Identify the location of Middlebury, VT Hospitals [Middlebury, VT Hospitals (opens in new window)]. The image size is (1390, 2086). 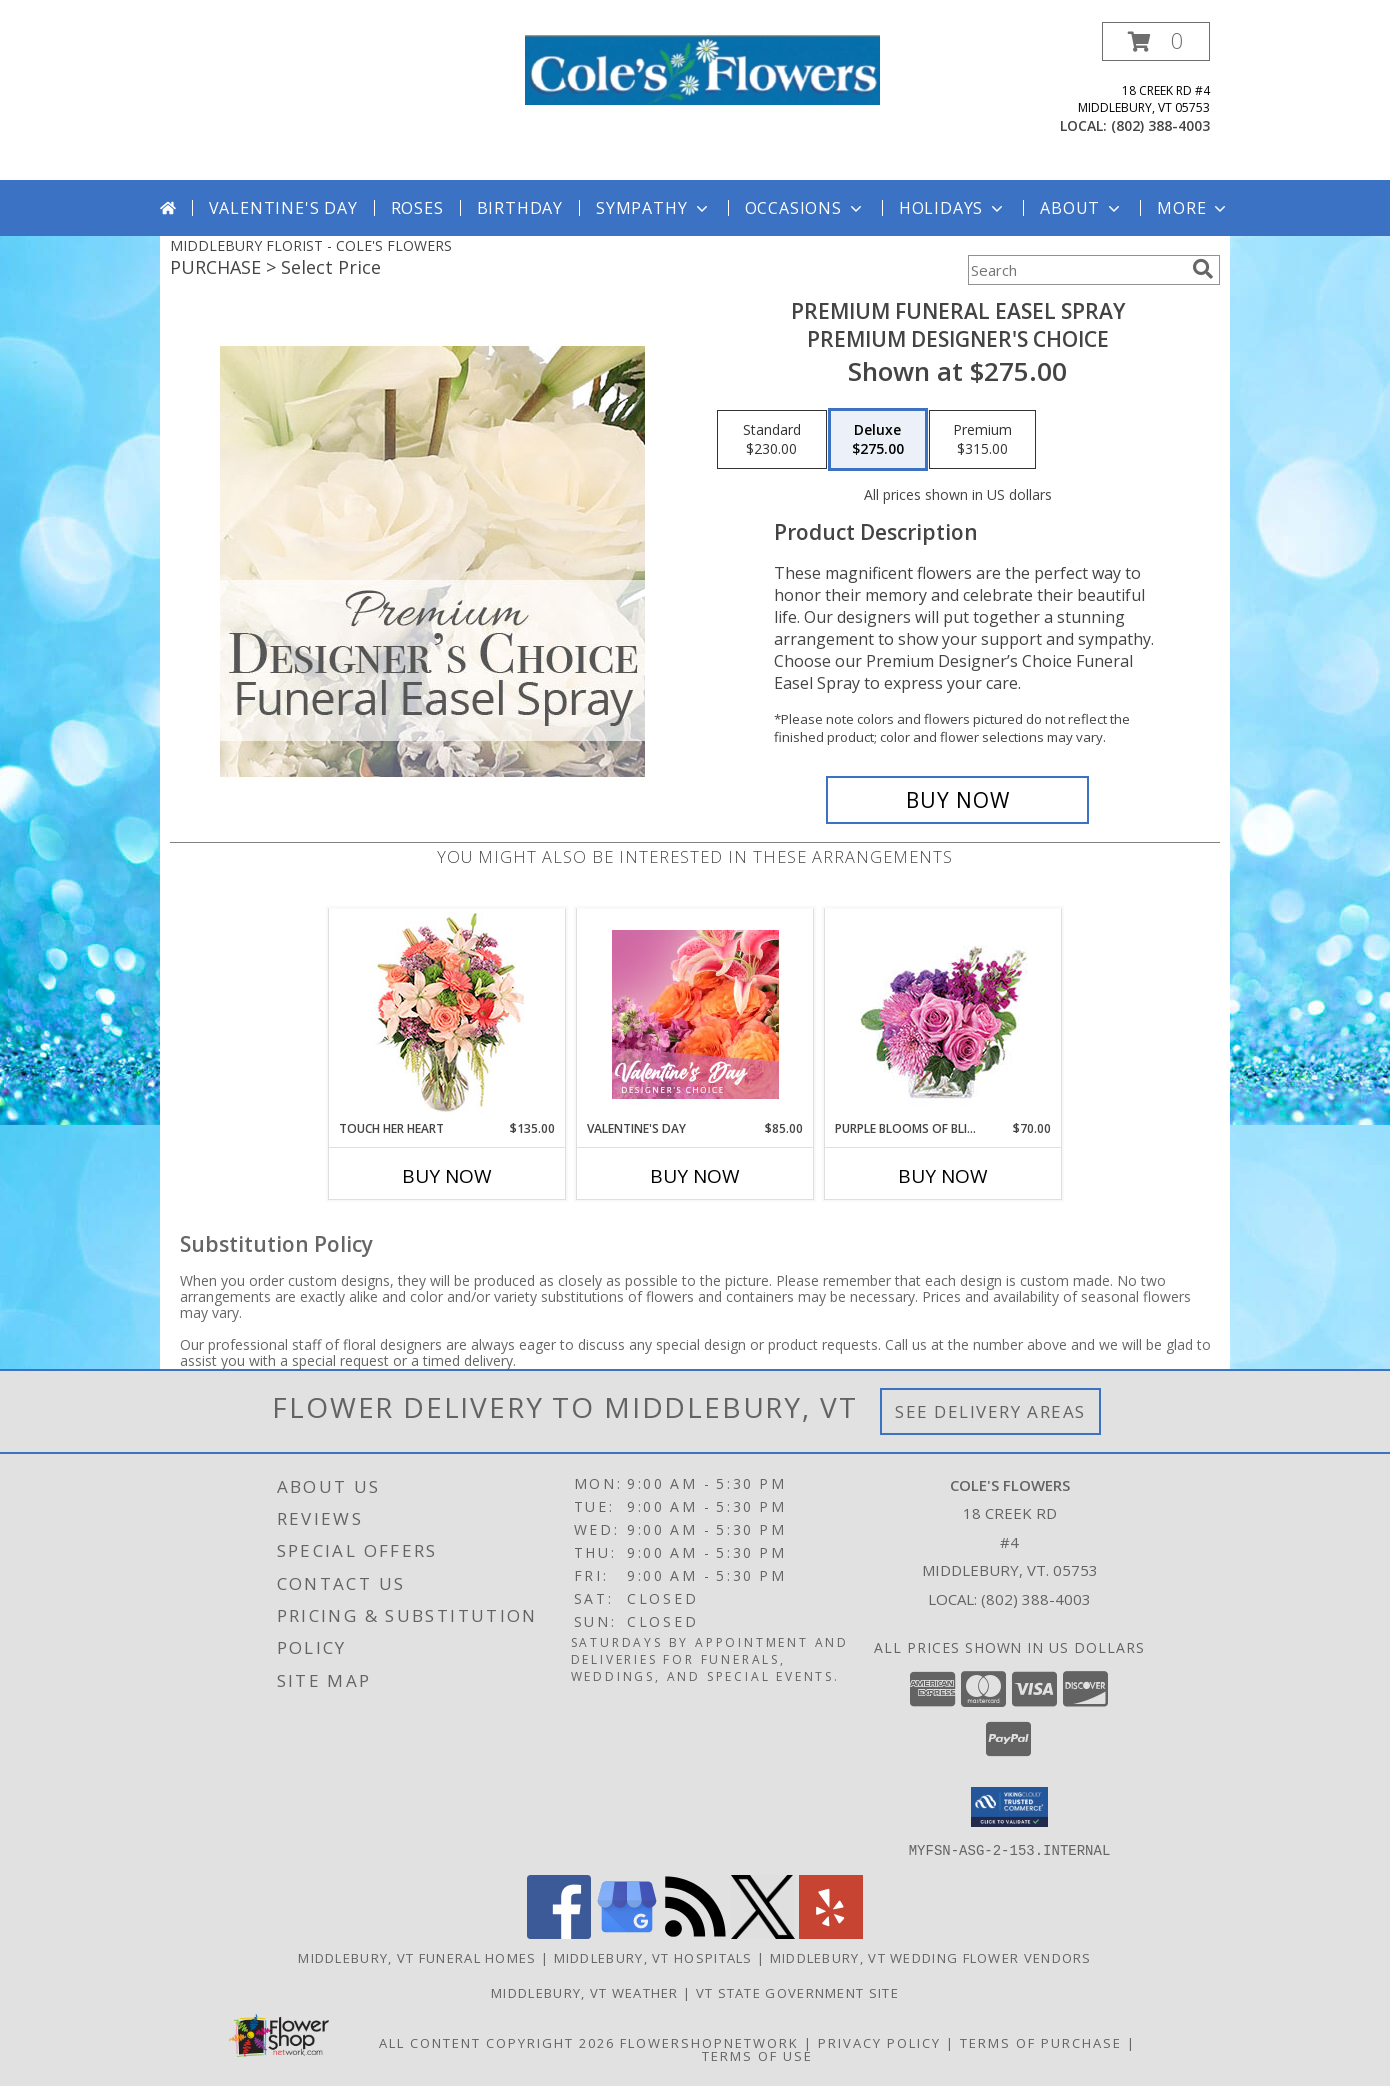
(653, 1957).